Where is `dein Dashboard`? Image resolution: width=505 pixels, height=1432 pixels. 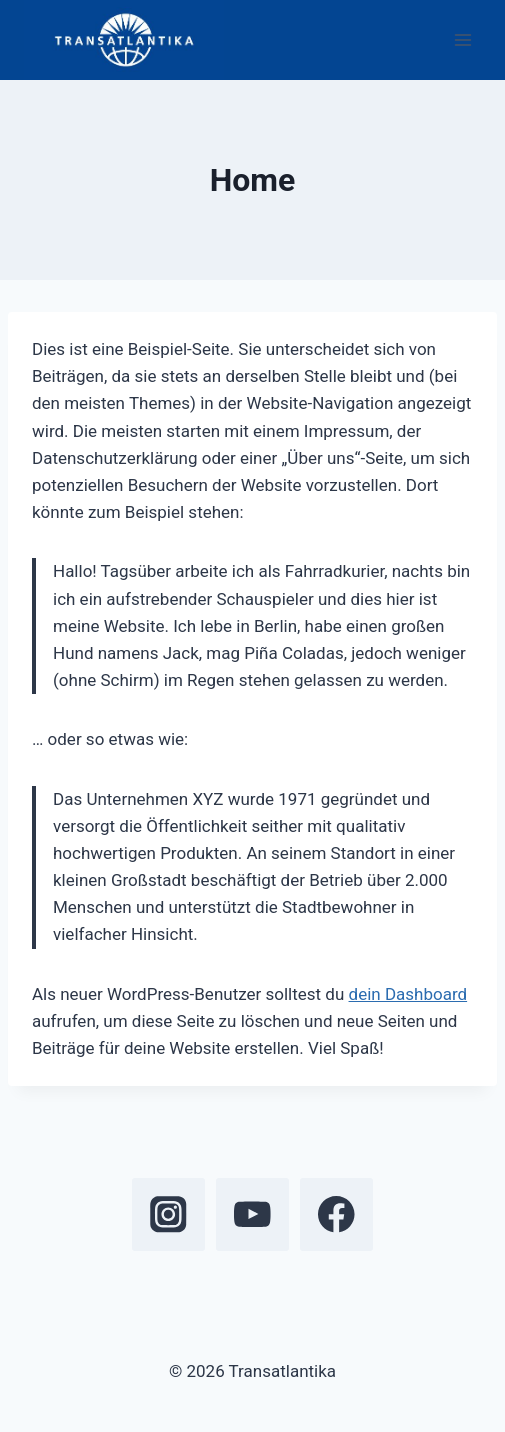
dein Dashboard is located at coordinates (408, 994).